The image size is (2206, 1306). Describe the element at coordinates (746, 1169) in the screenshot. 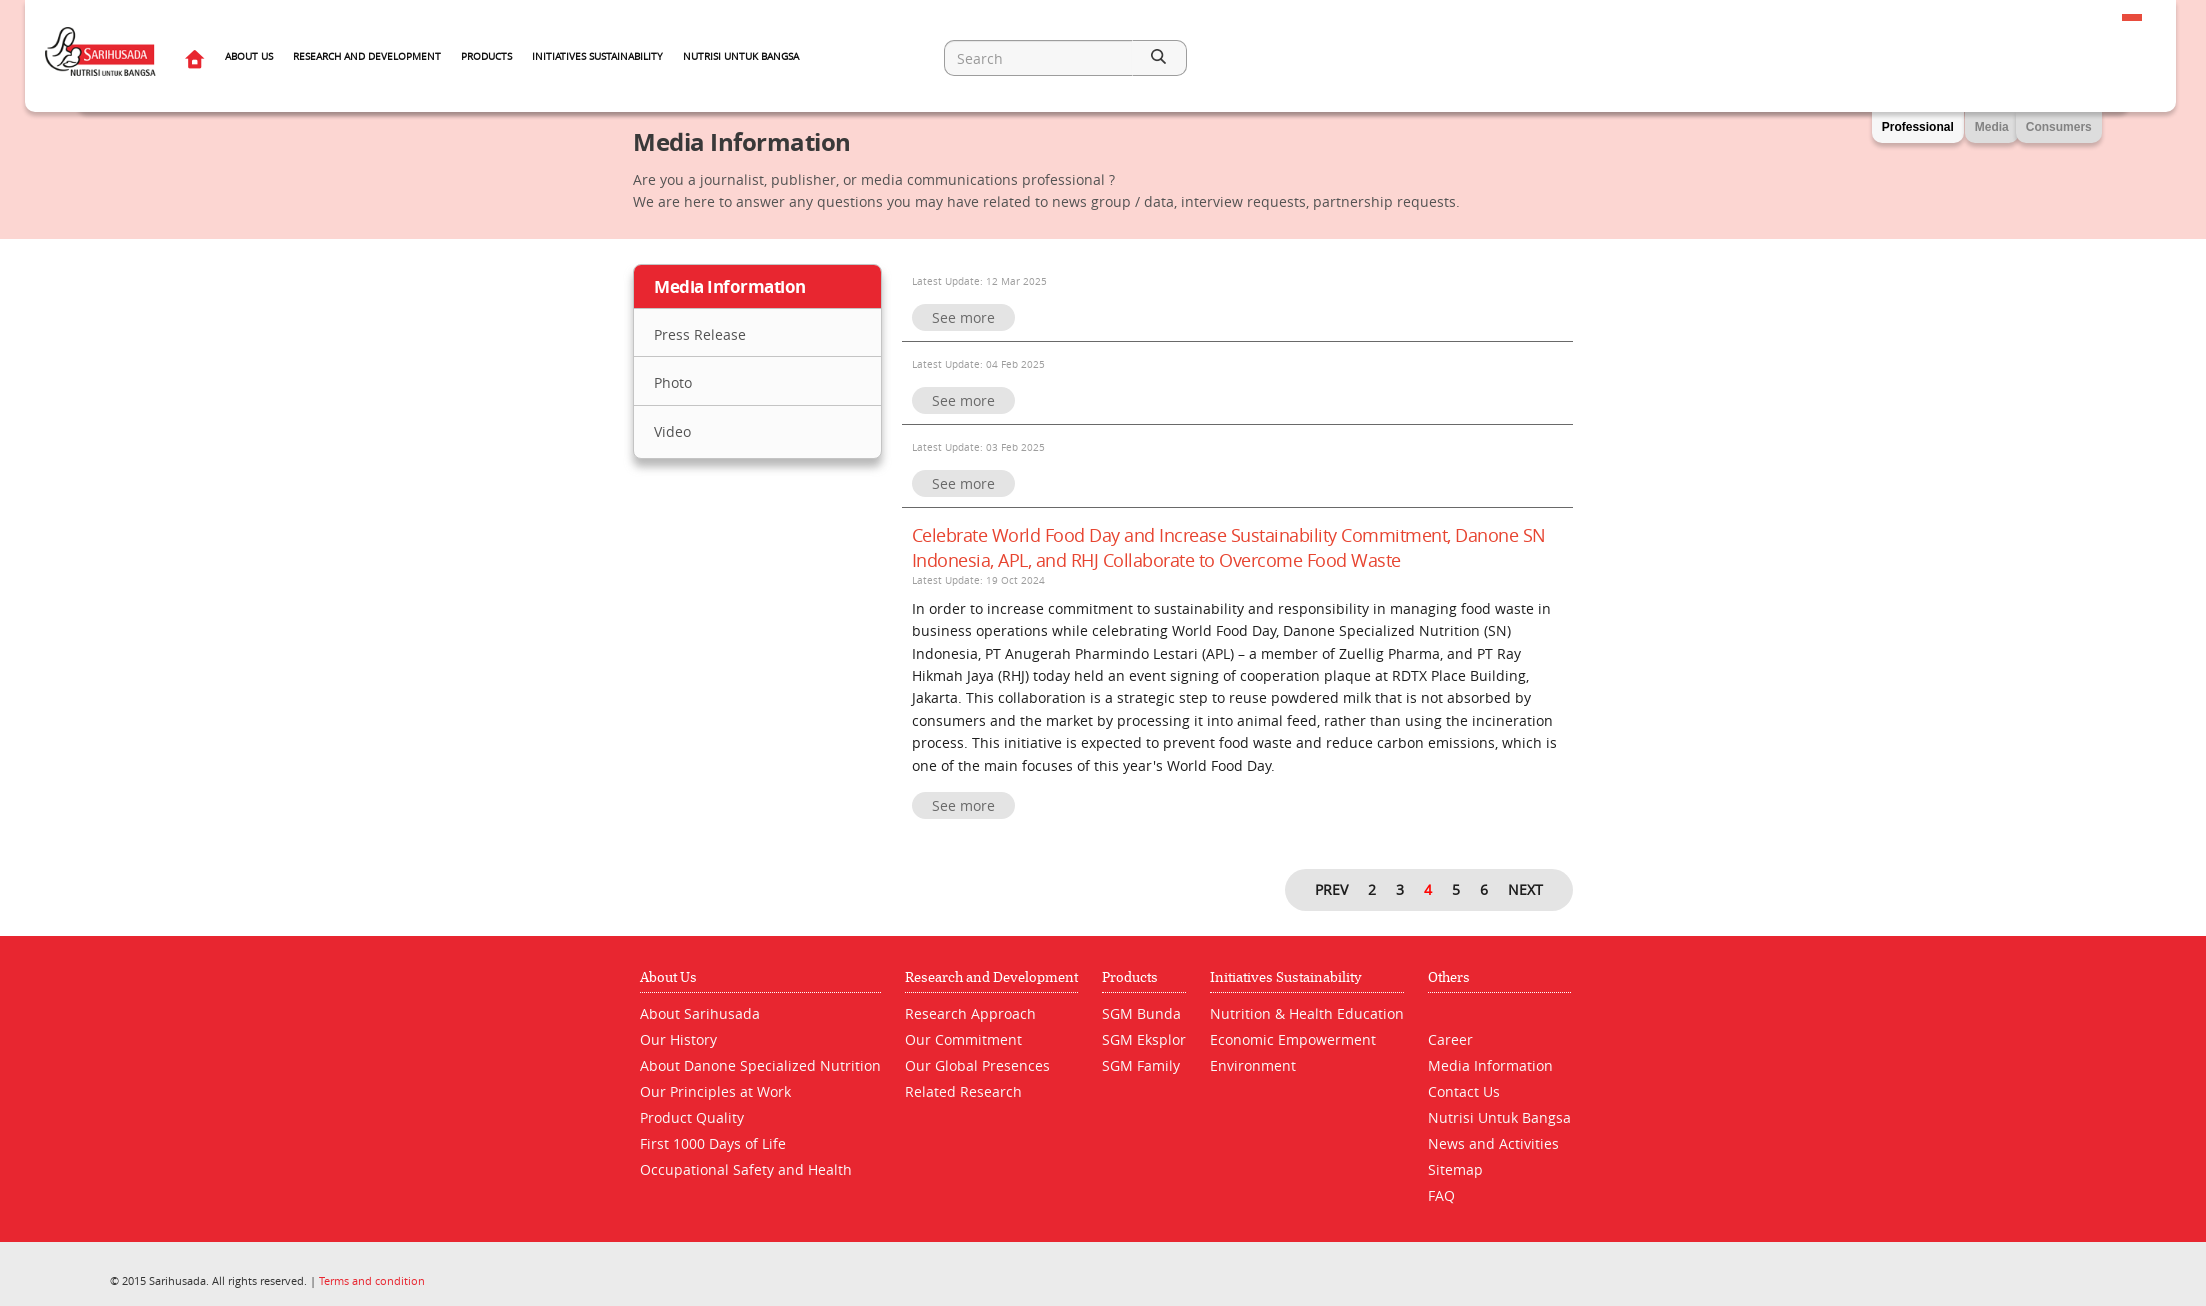

I see `Occupational Safety and Health` at that location.